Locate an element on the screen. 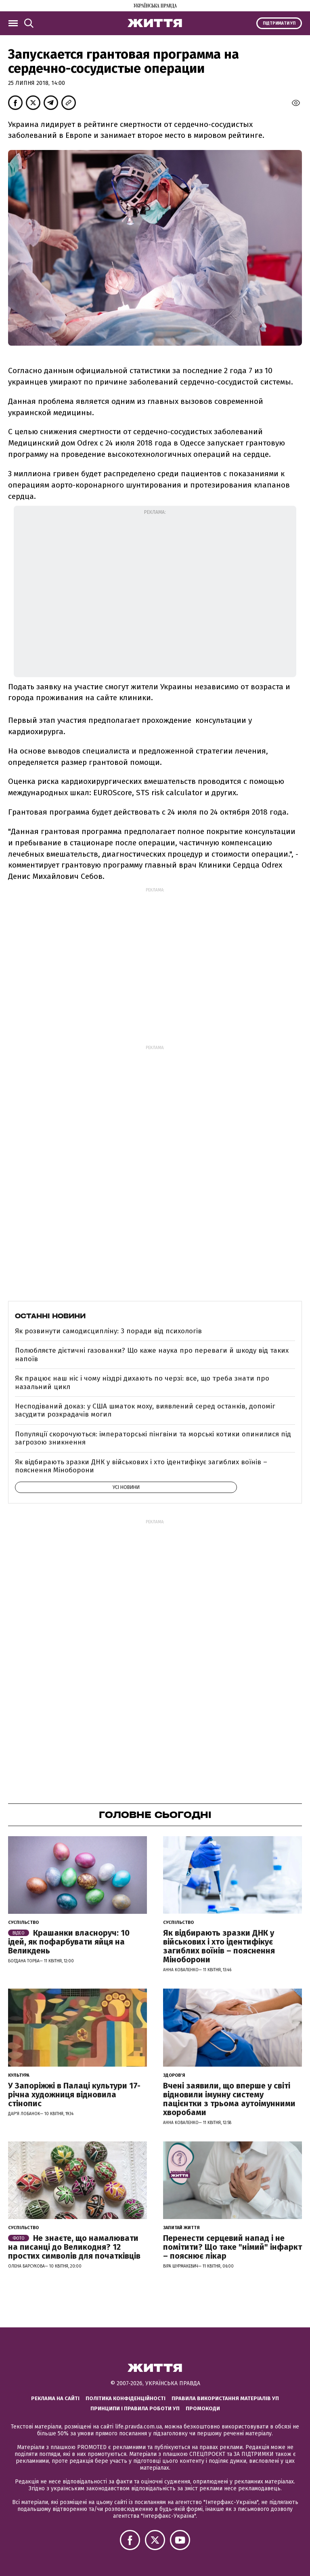  Вчені заявили, що вперше у світі відновили імунну систему пацієнтки з трьома аутоімунними хворобами is located at coordinates (229, 2099).